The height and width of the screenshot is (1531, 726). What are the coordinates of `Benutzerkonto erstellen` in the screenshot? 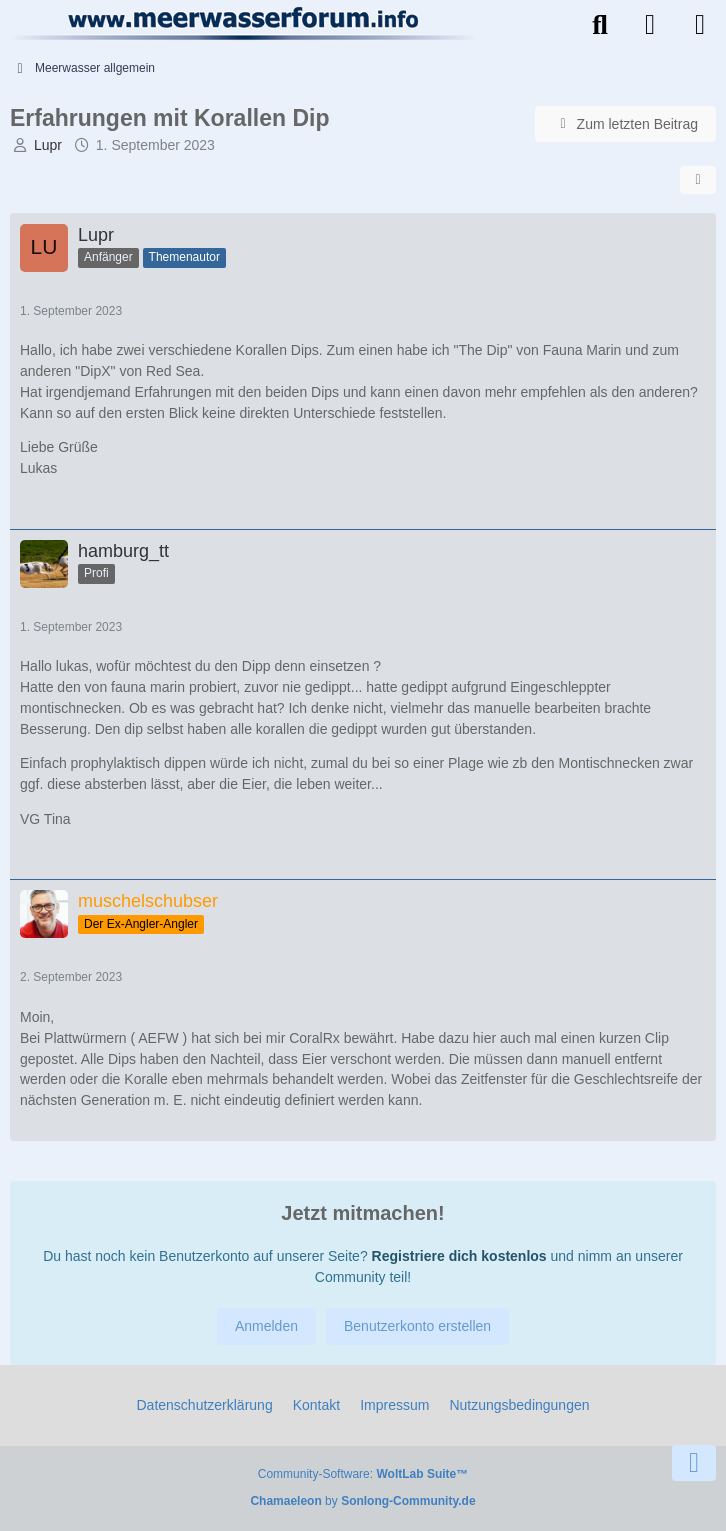 It's located at (417, 1326).